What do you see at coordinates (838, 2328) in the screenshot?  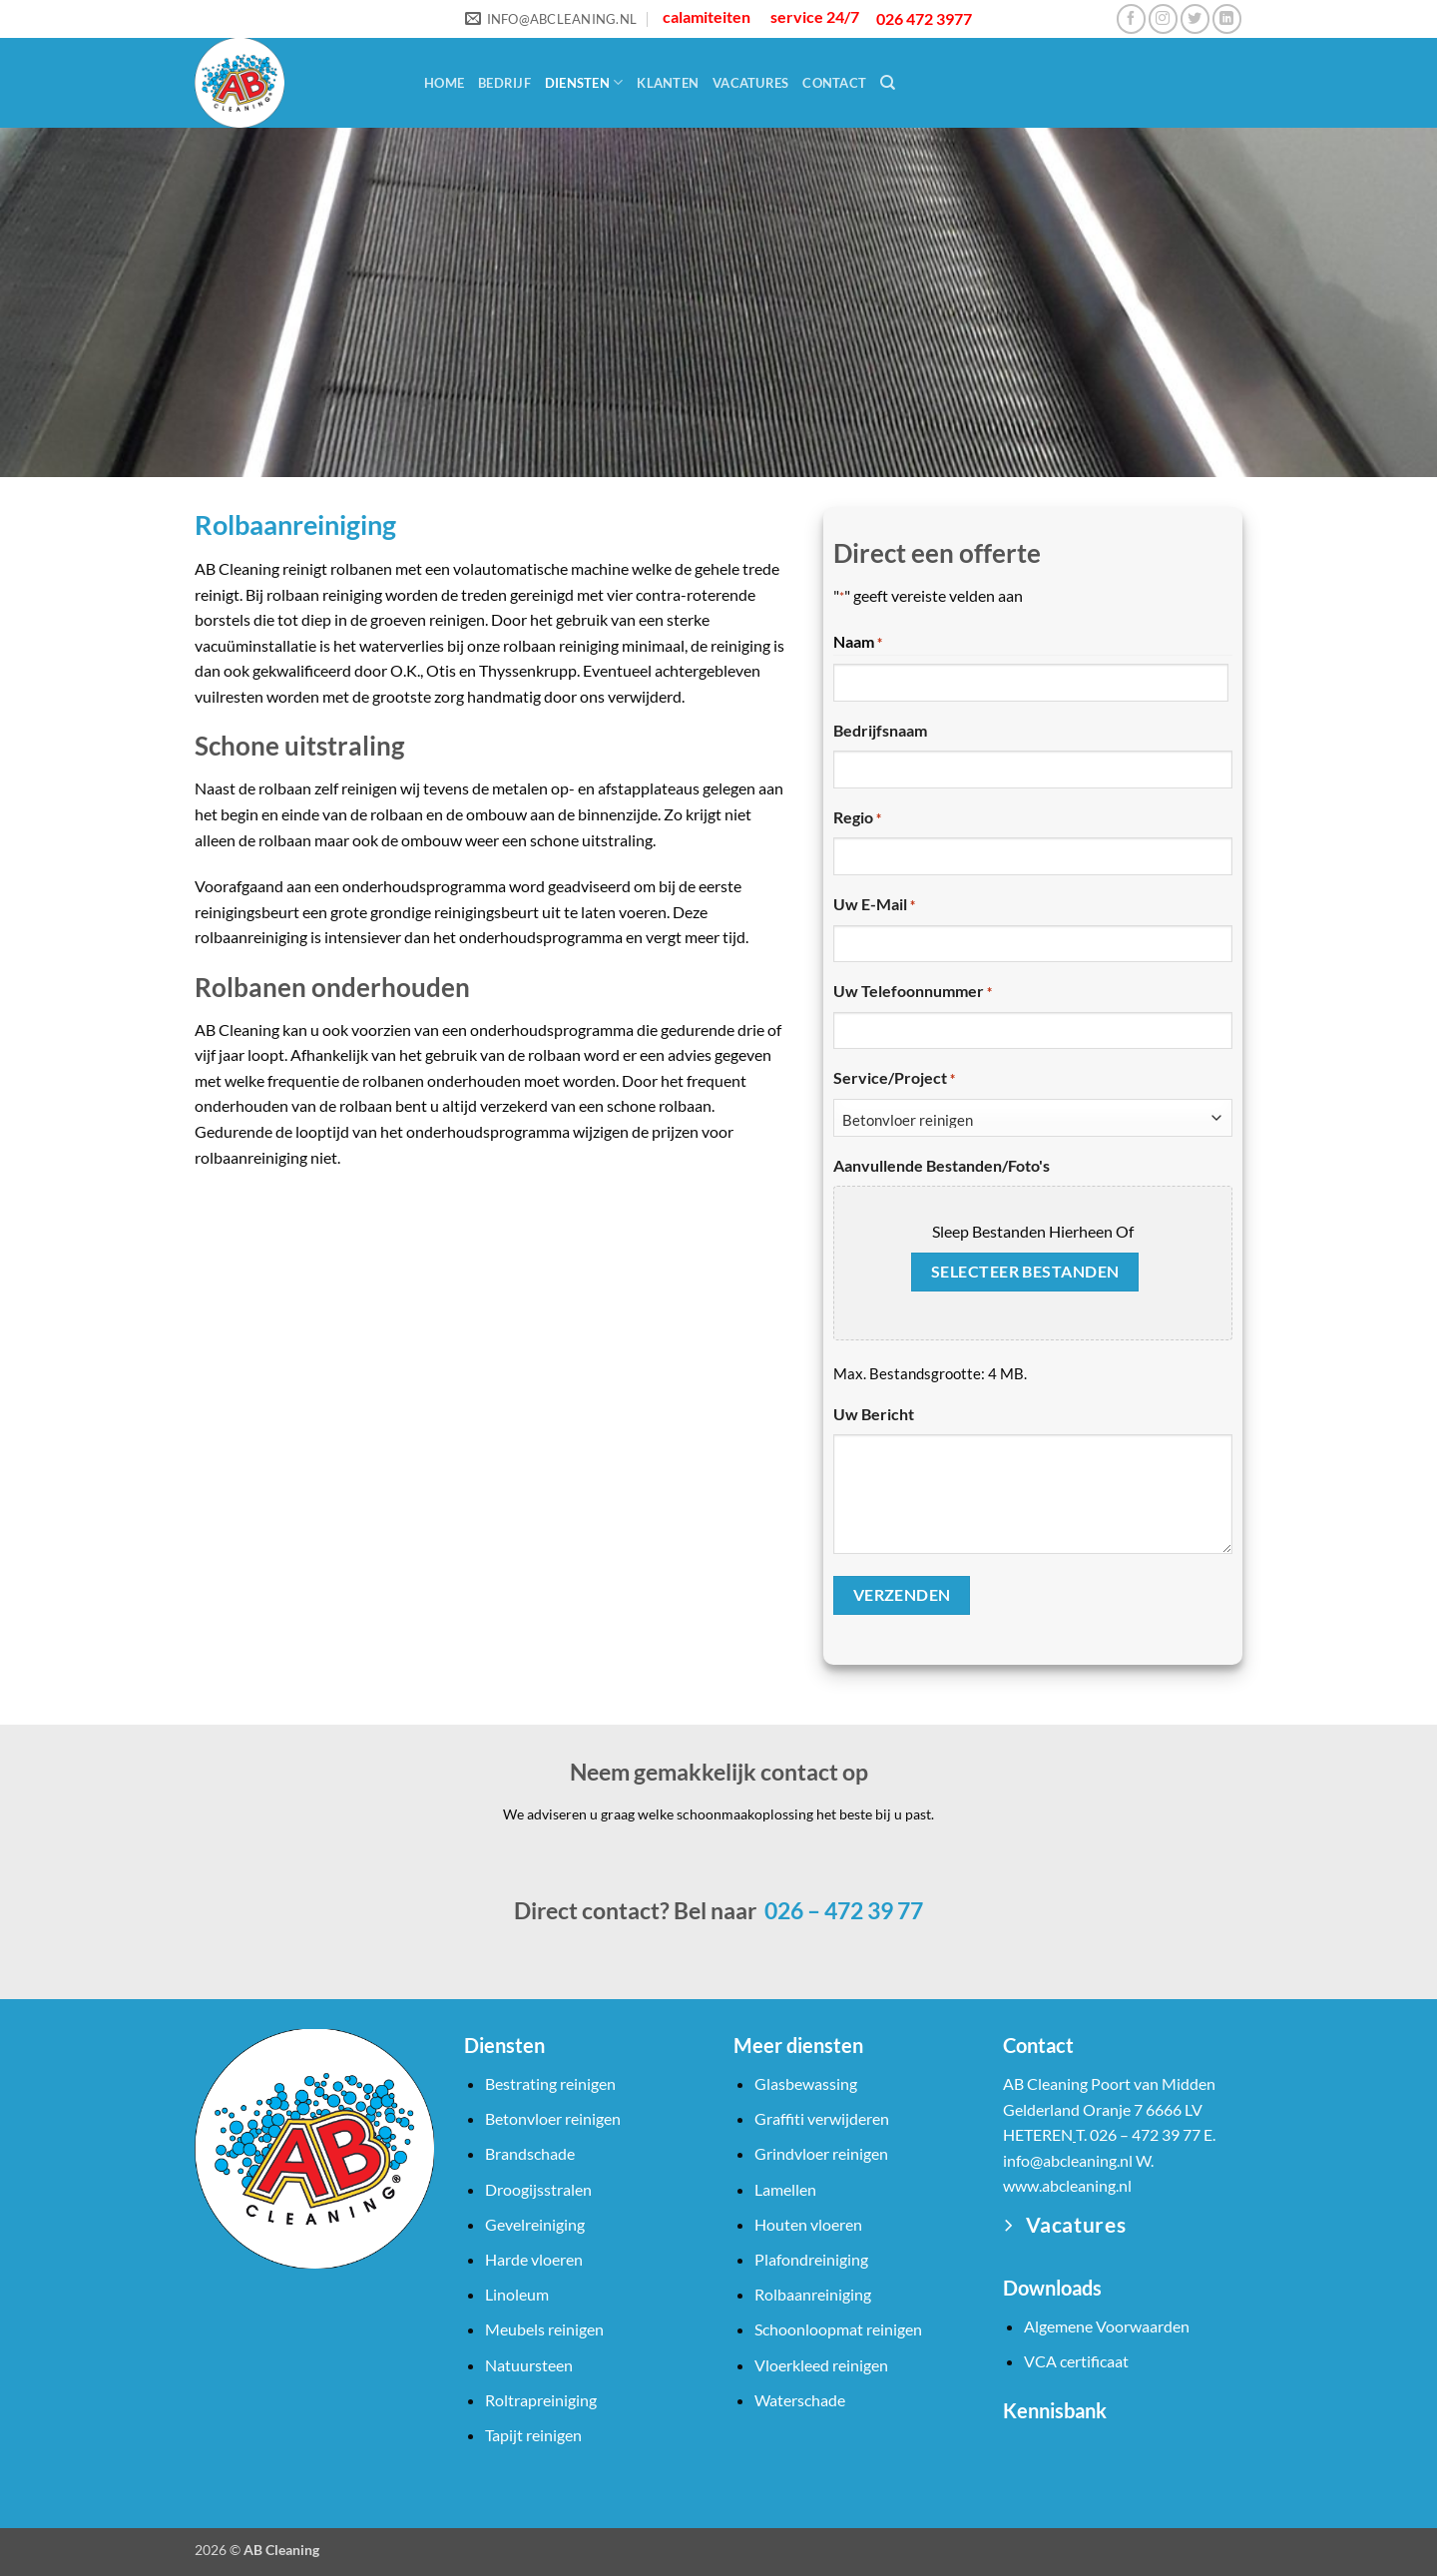 I see `Schoonloopmat reinigen` at bounding box center [838, 2328].